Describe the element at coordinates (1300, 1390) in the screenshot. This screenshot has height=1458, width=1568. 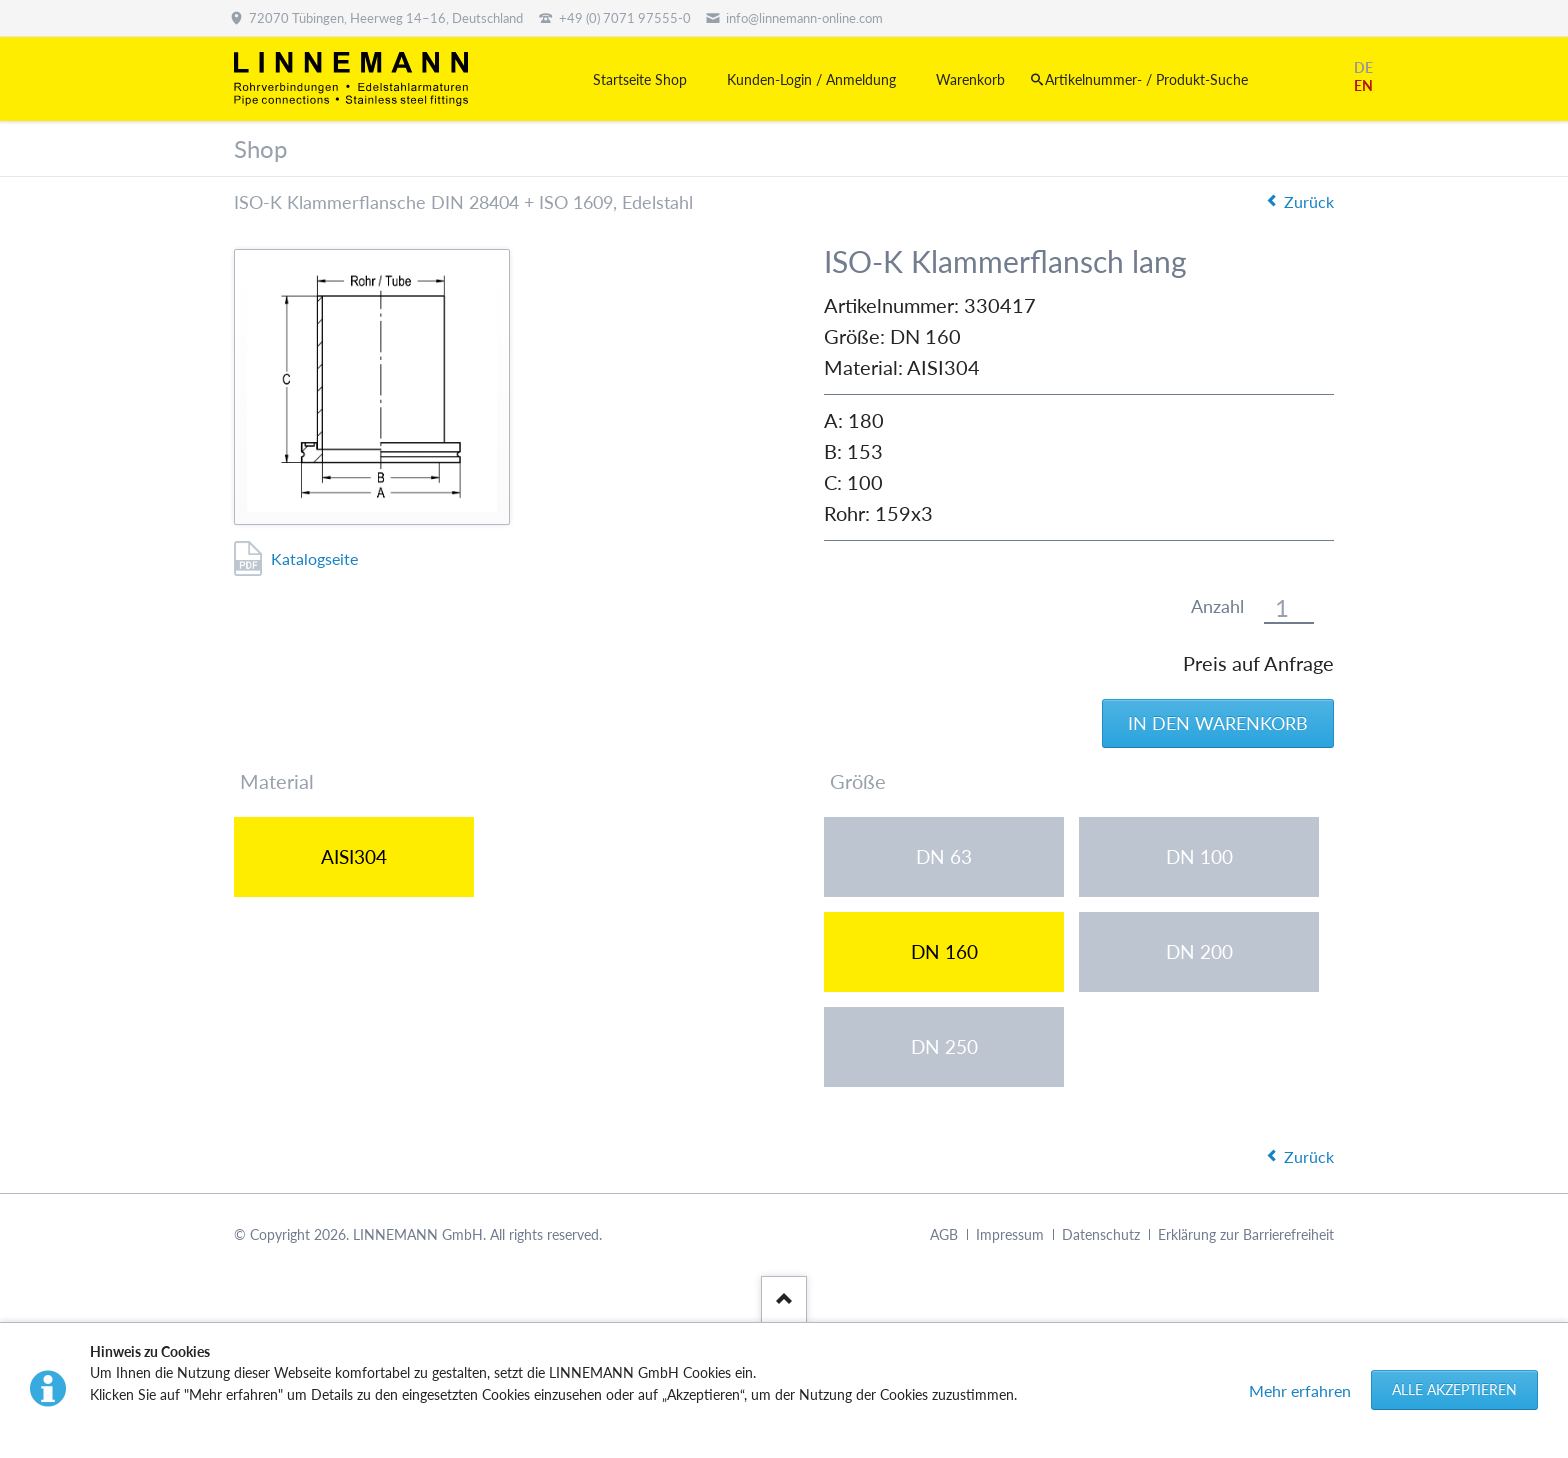
I see `Mehr erfahren` at that location.